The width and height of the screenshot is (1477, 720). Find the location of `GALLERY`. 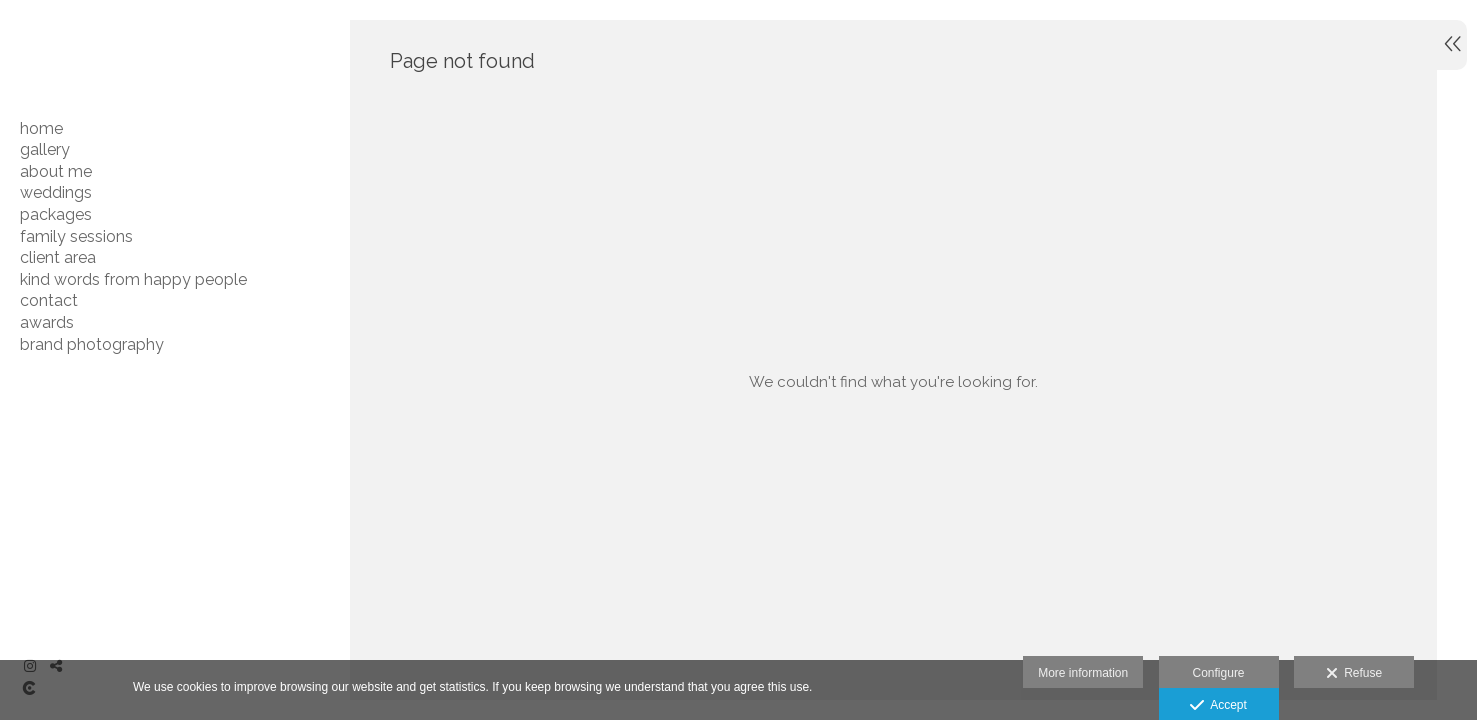

GALLERY is located at coordinates (45, 149).